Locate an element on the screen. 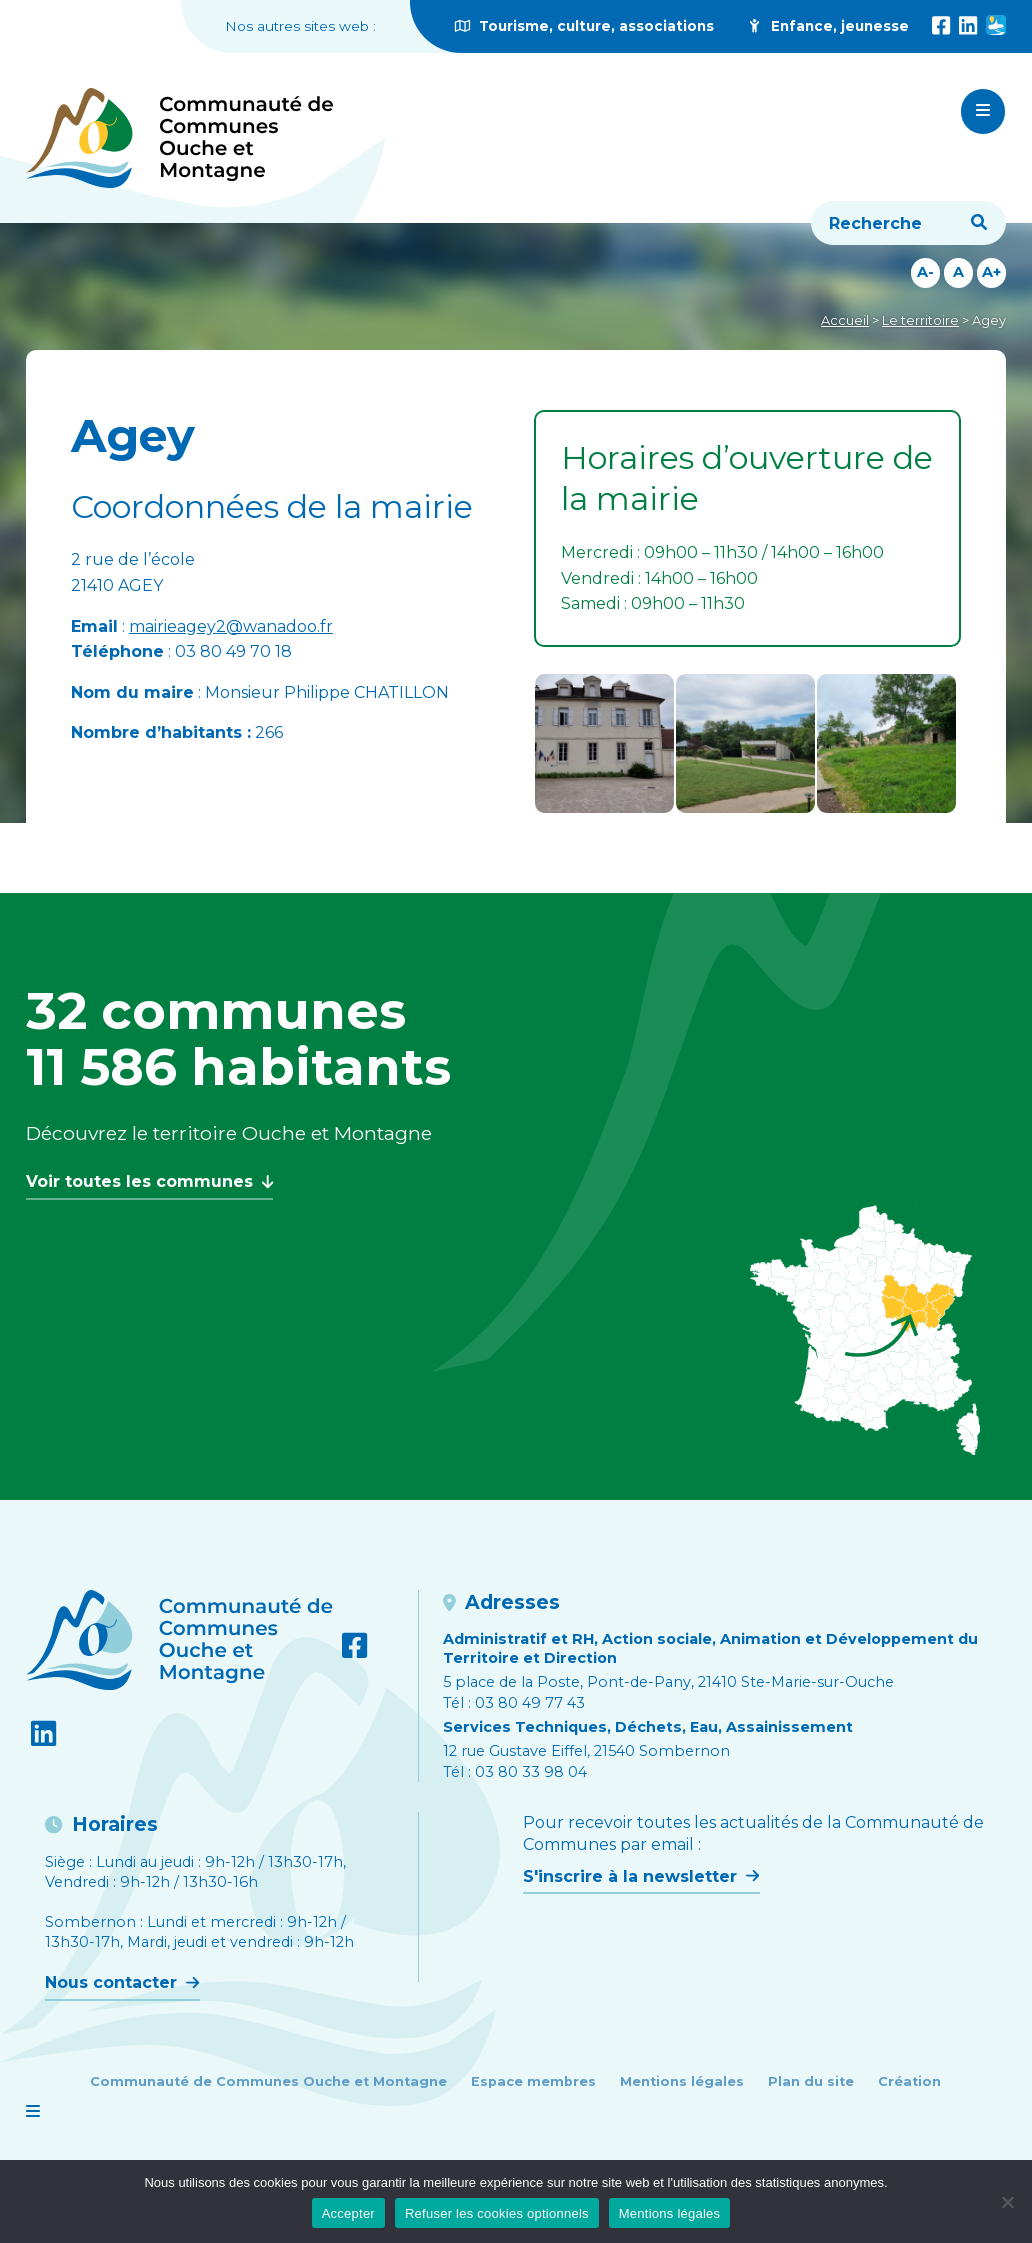 This screenshot has width=1032, height=2243. Espace membres is located at coordinates (533, 2081).